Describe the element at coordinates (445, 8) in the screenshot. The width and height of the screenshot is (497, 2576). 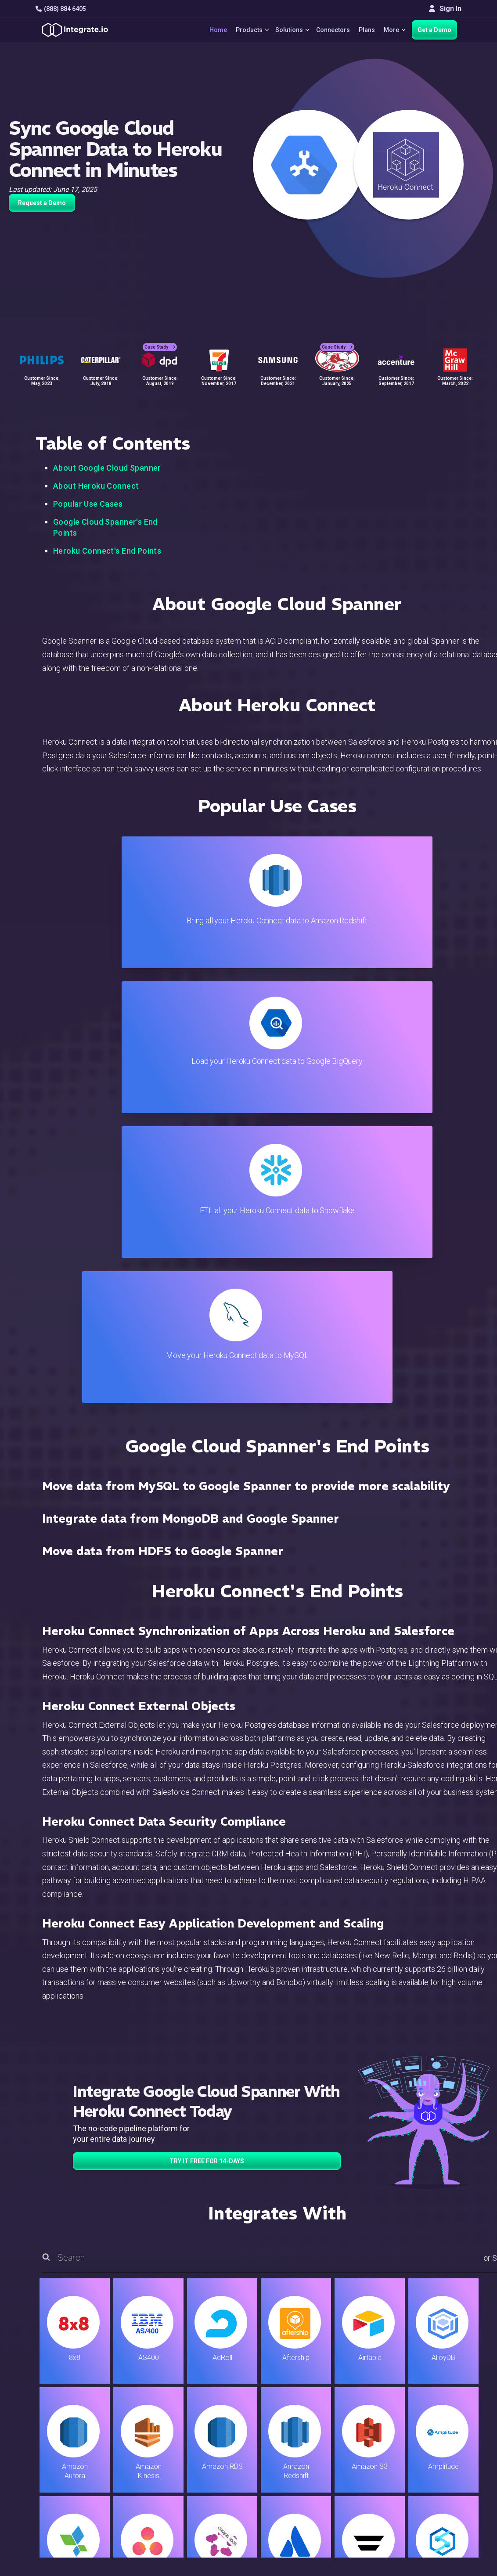
I see `Sign In` at that location.